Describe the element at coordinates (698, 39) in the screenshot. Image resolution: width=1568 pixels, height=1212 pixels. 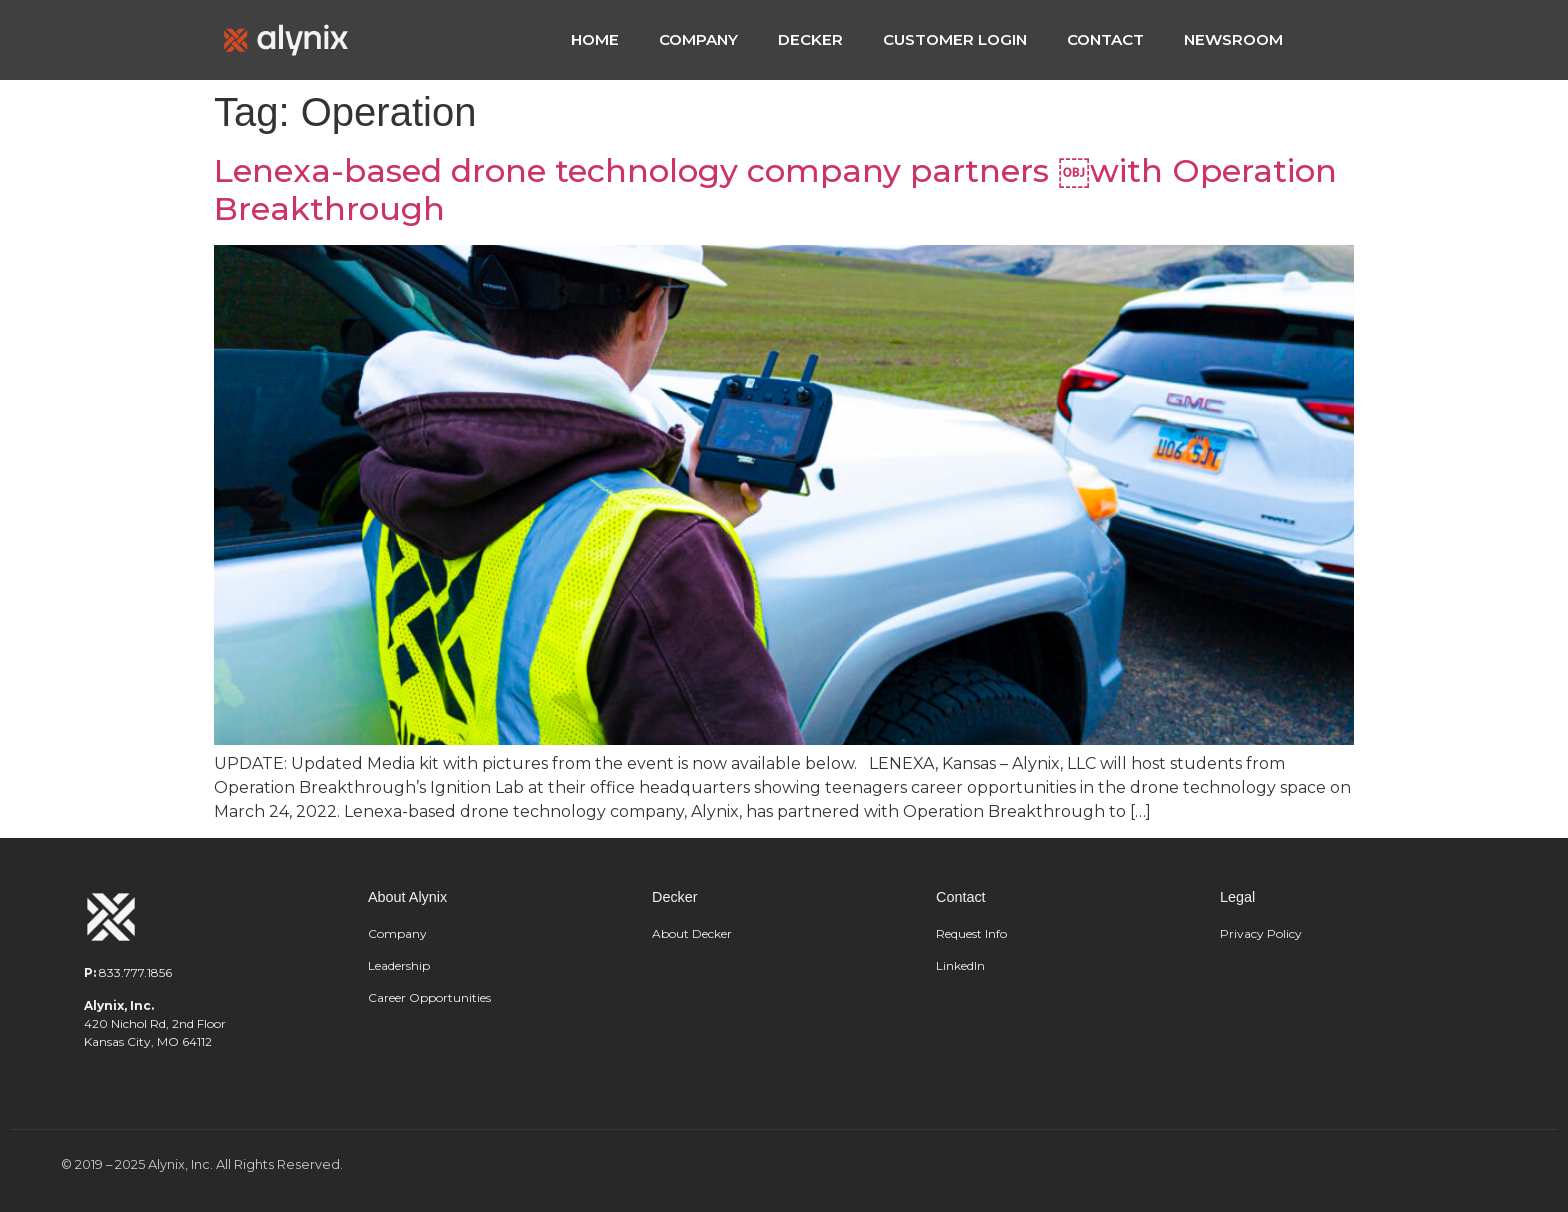
I see `COMPANY` at that location.